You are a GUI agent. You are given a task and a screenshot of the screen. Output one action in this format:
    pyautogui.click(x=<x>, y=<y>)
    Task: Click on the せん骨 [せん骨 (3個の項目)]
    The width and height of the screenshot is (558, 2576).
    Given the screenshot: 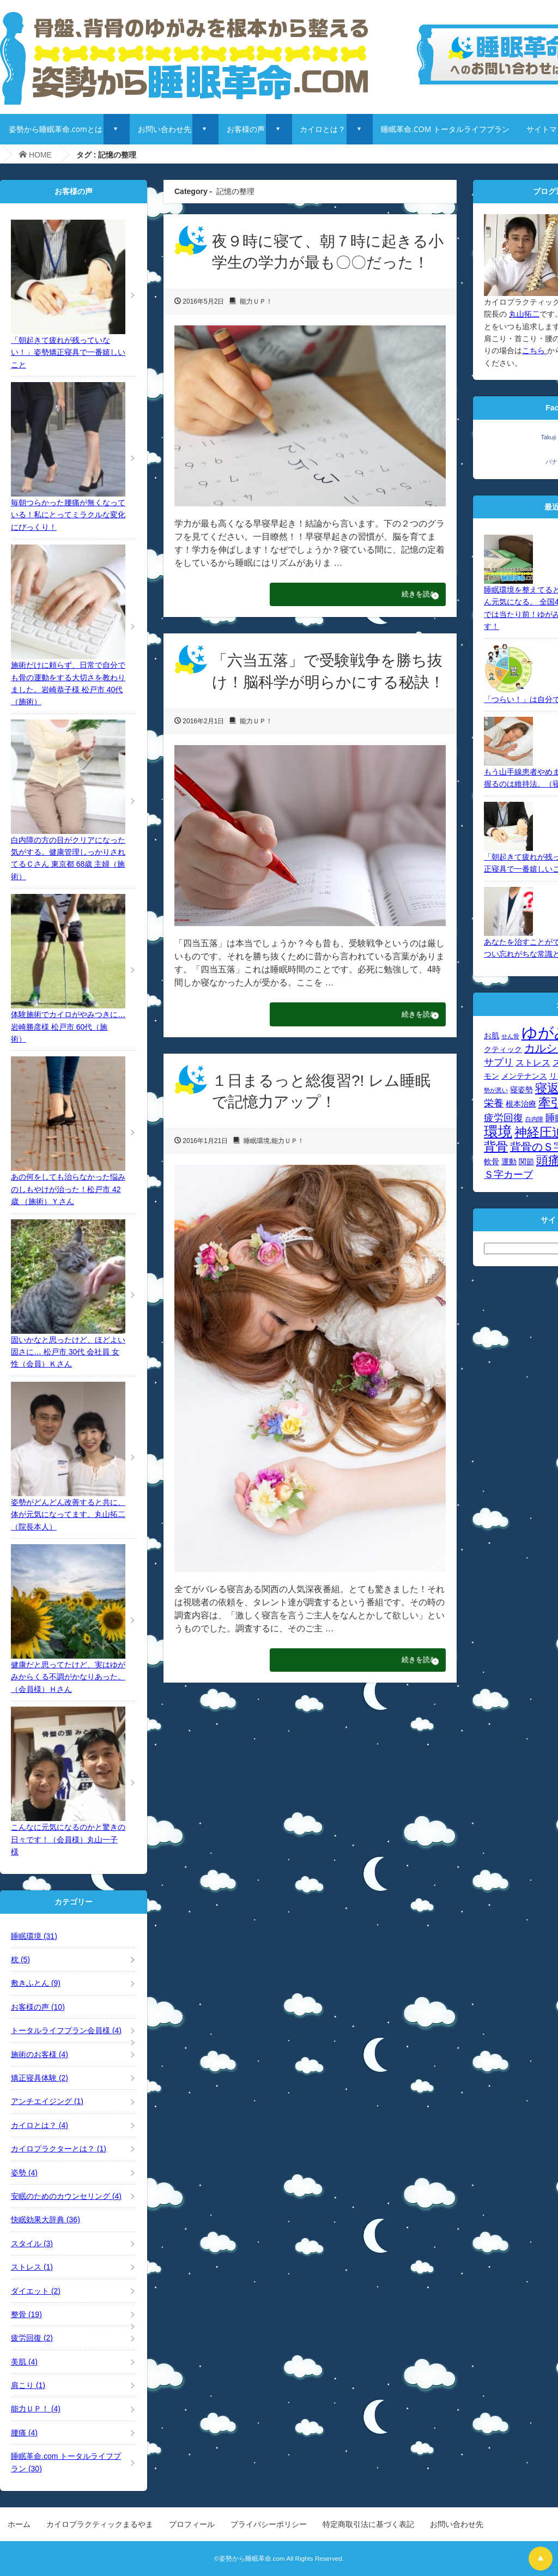 What is the action you would take?
    pyautogui.click(x=510, y=1036)
    